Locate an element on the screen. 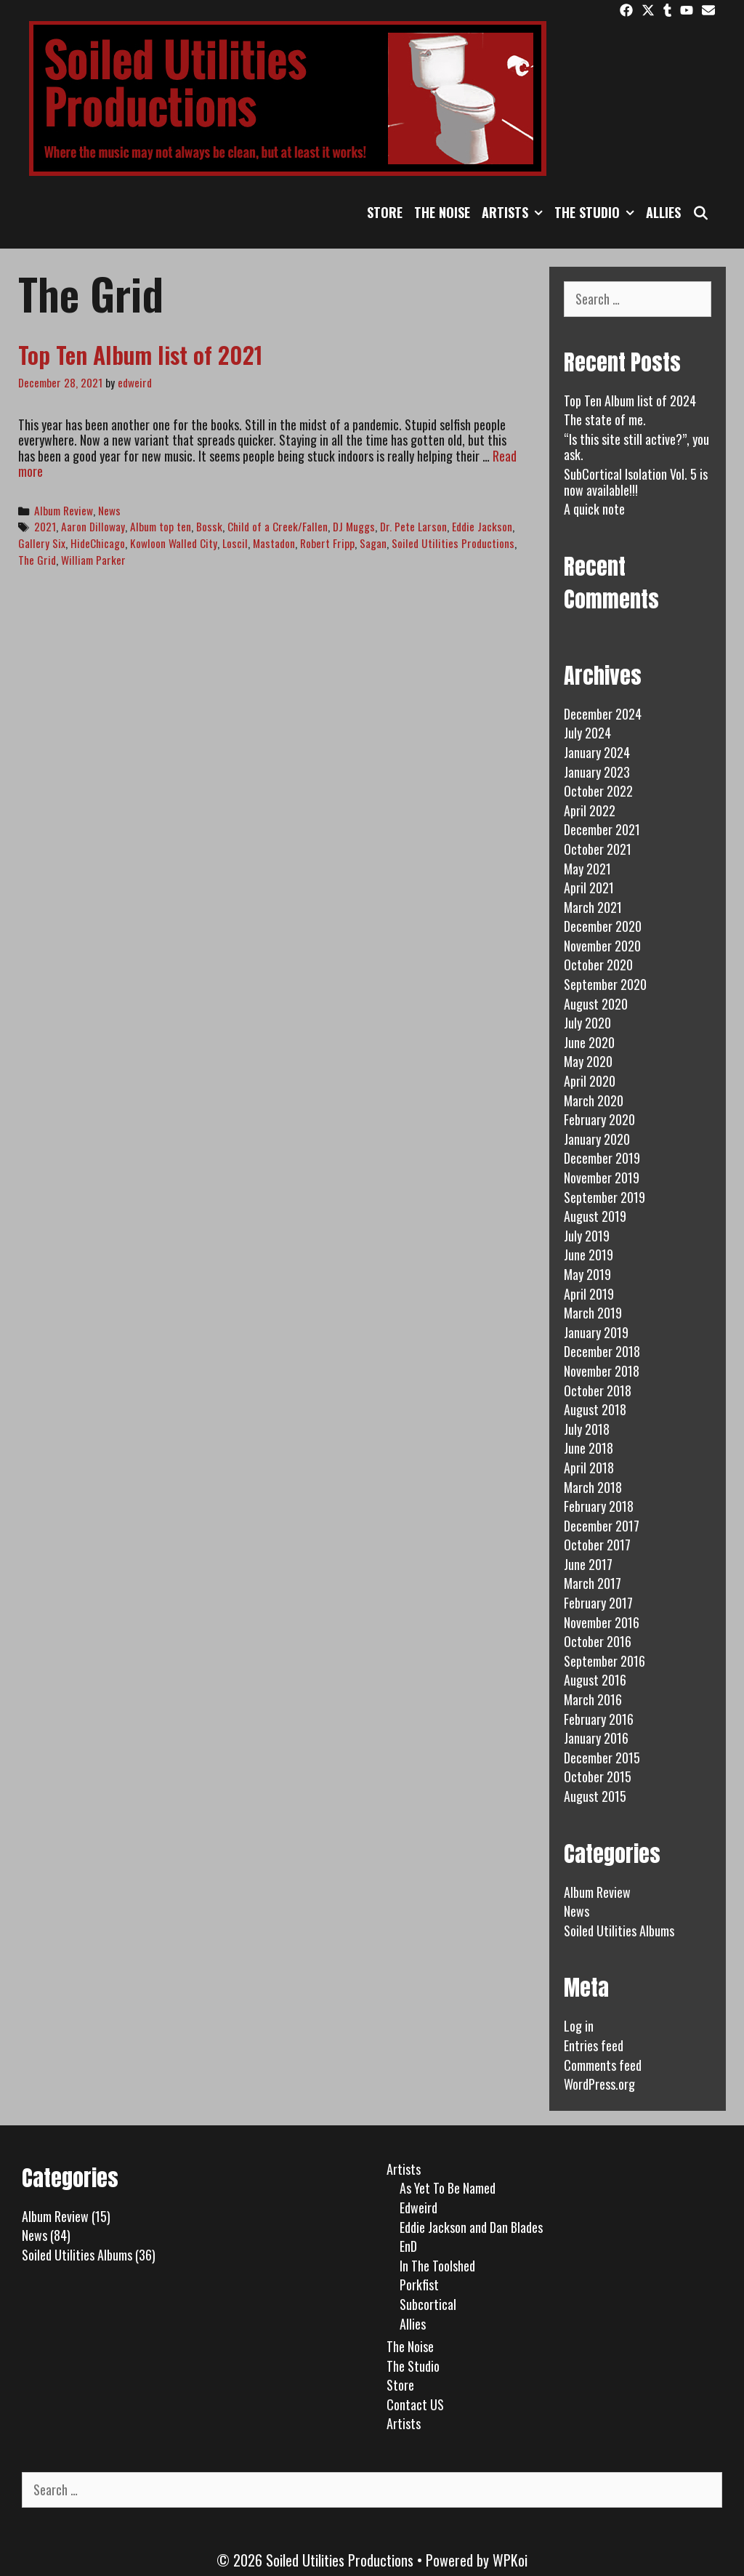  Eddie Jackson and Dan Blades is located at coordinates (471, 2227).